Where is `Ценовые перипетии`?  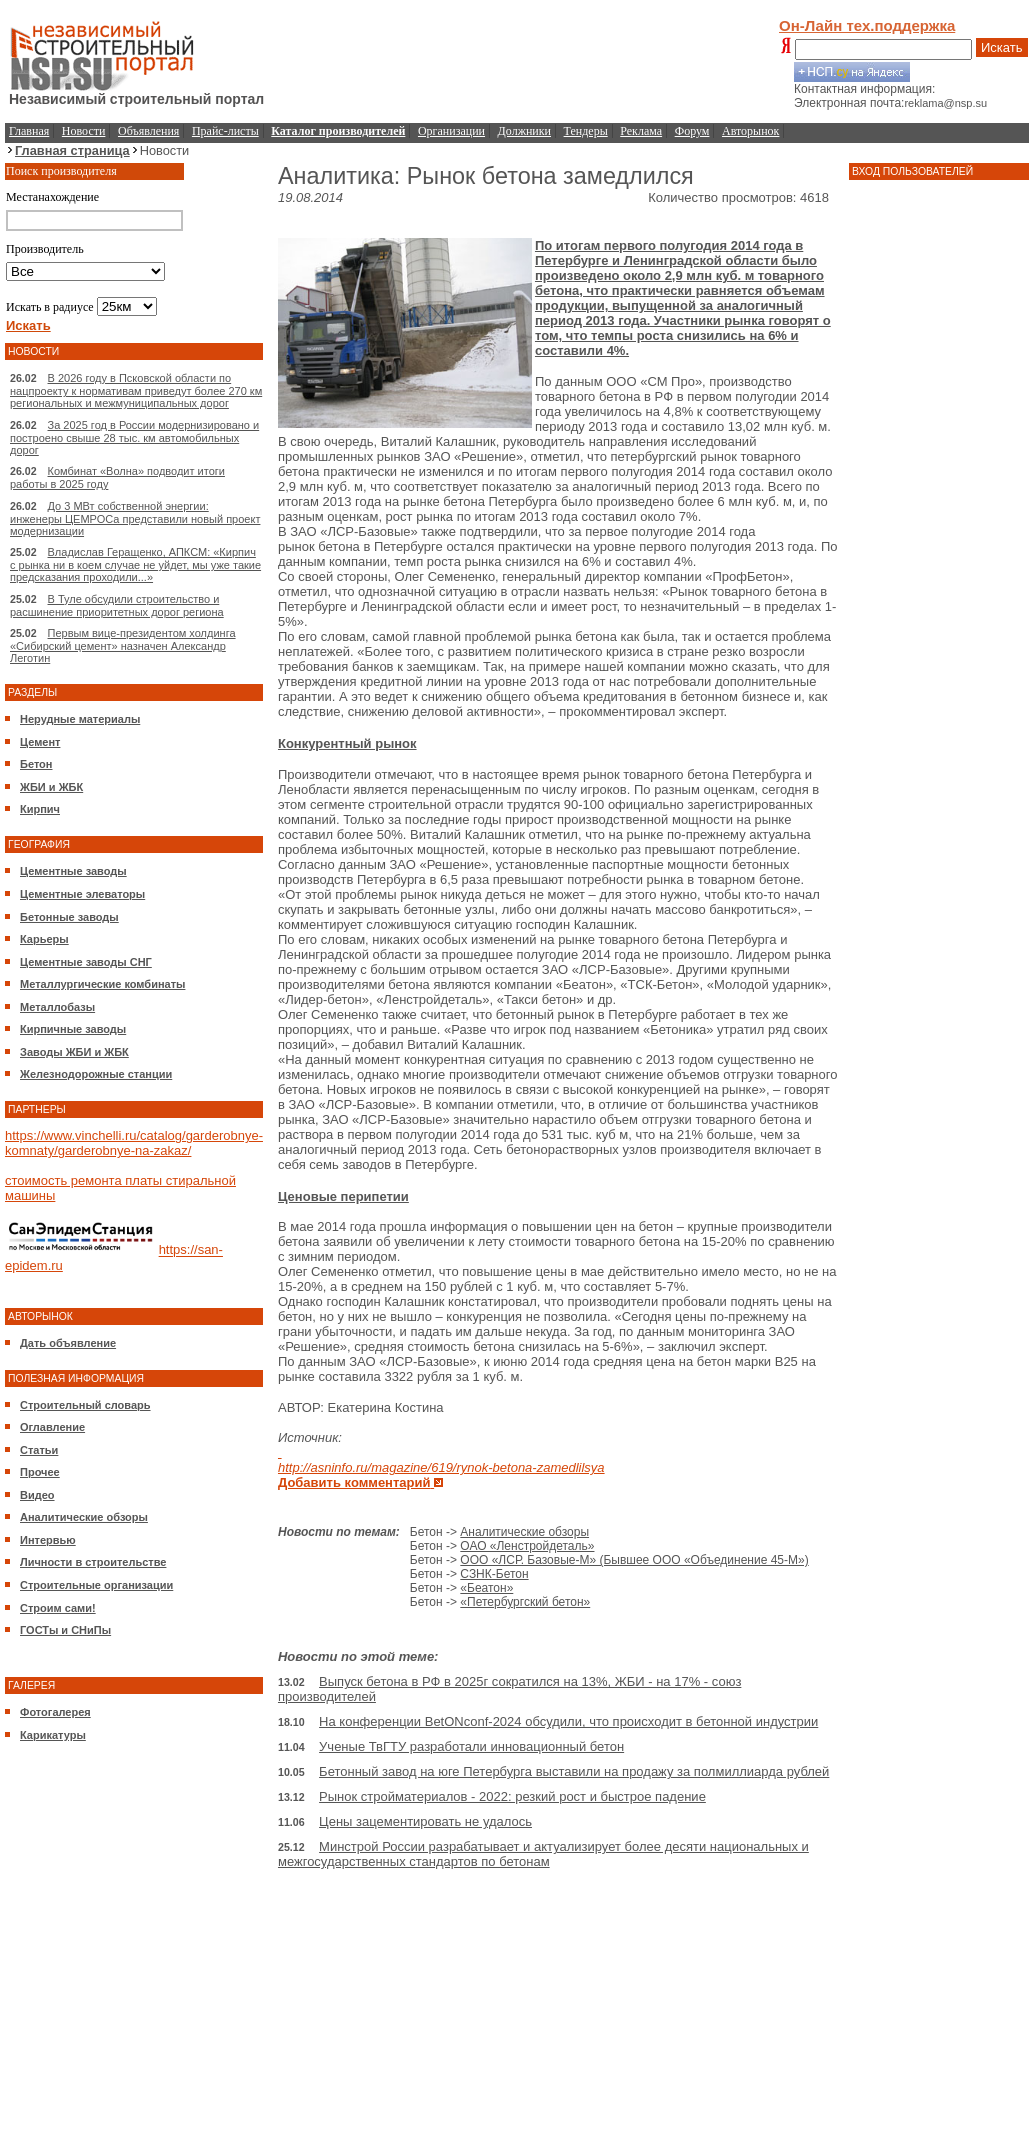 Ценовые перипетии is located at coordinates (343, 1196).